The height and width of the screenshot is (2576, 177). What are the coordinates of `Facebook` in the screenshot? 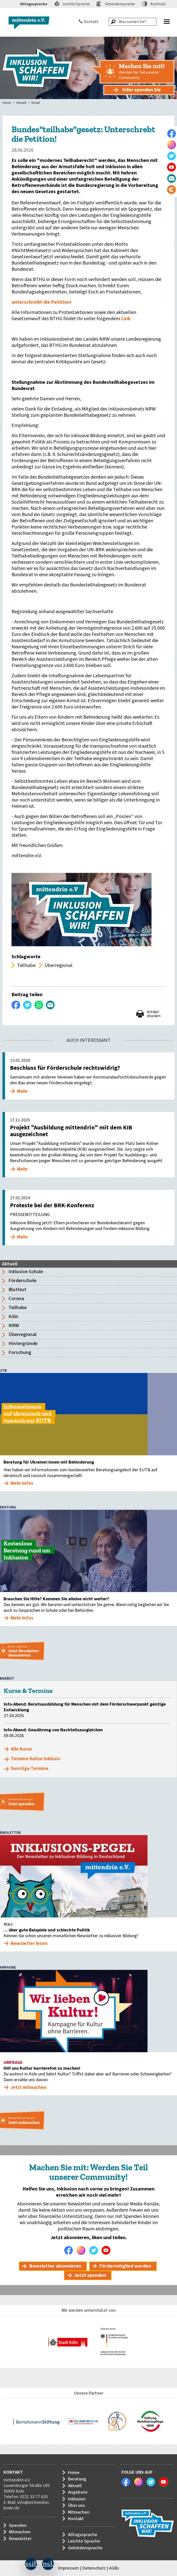 It's located at (70, 2250).